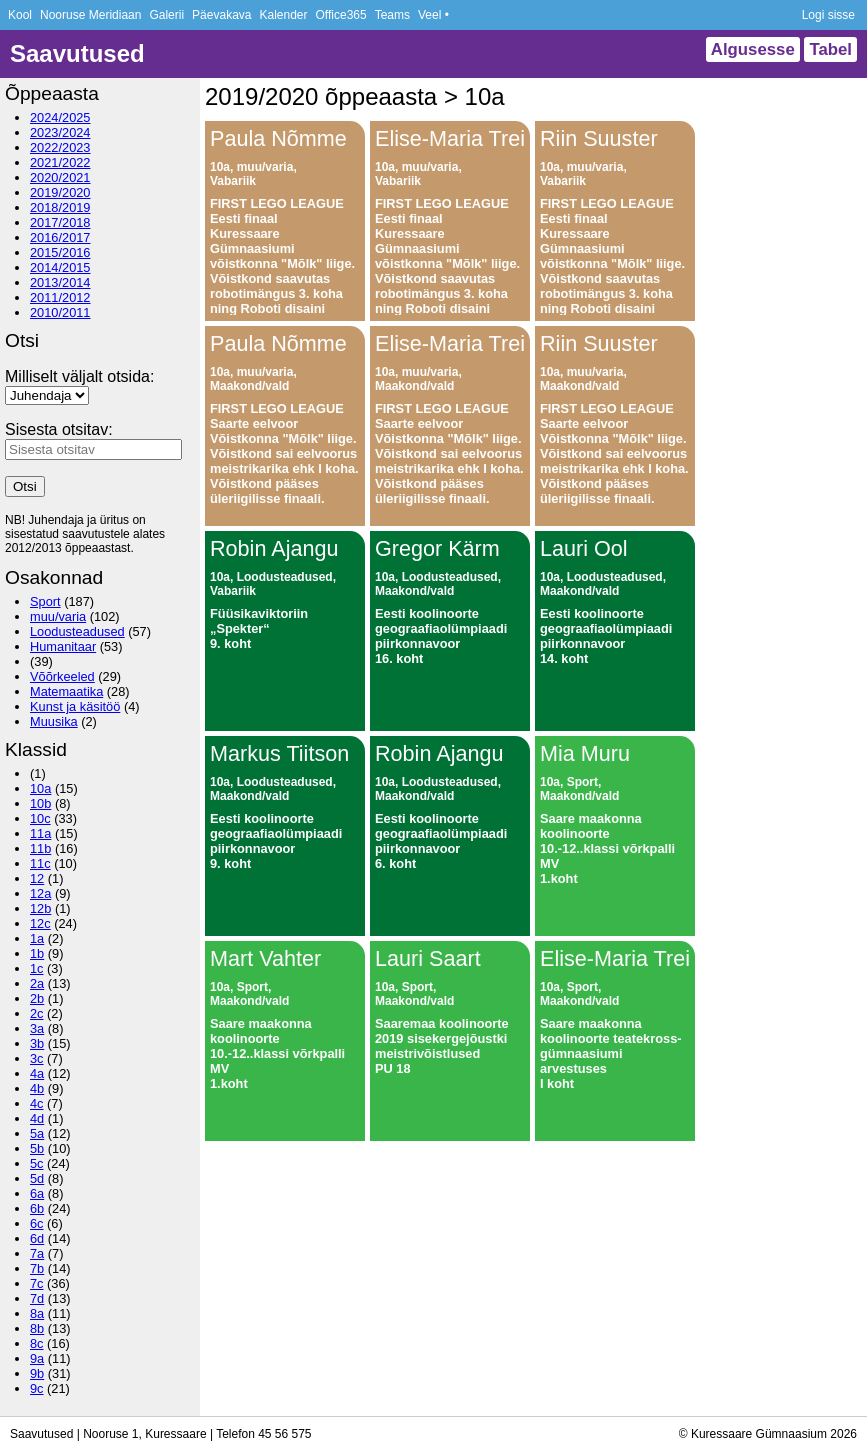  What do you see at coordinates (60, 237) in the screenshot?
I see `2016/2017` at bounding box center [60, 237].